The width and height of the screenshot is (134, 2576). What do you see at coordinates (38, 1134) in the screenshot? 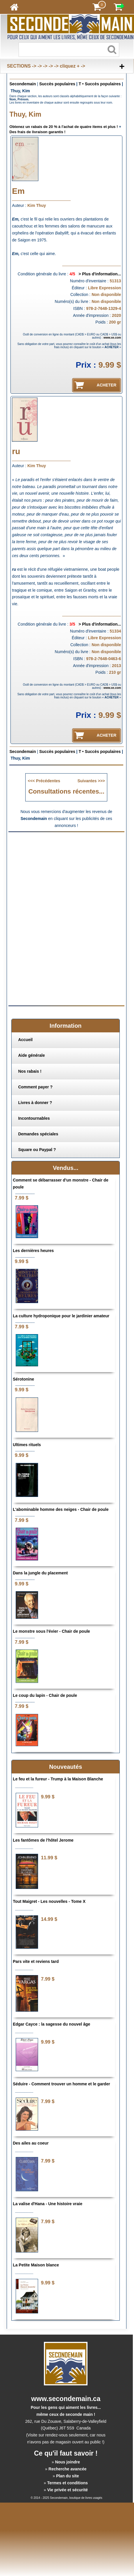
I see `Demandes spéciales` at bounding box center [38, 1134].